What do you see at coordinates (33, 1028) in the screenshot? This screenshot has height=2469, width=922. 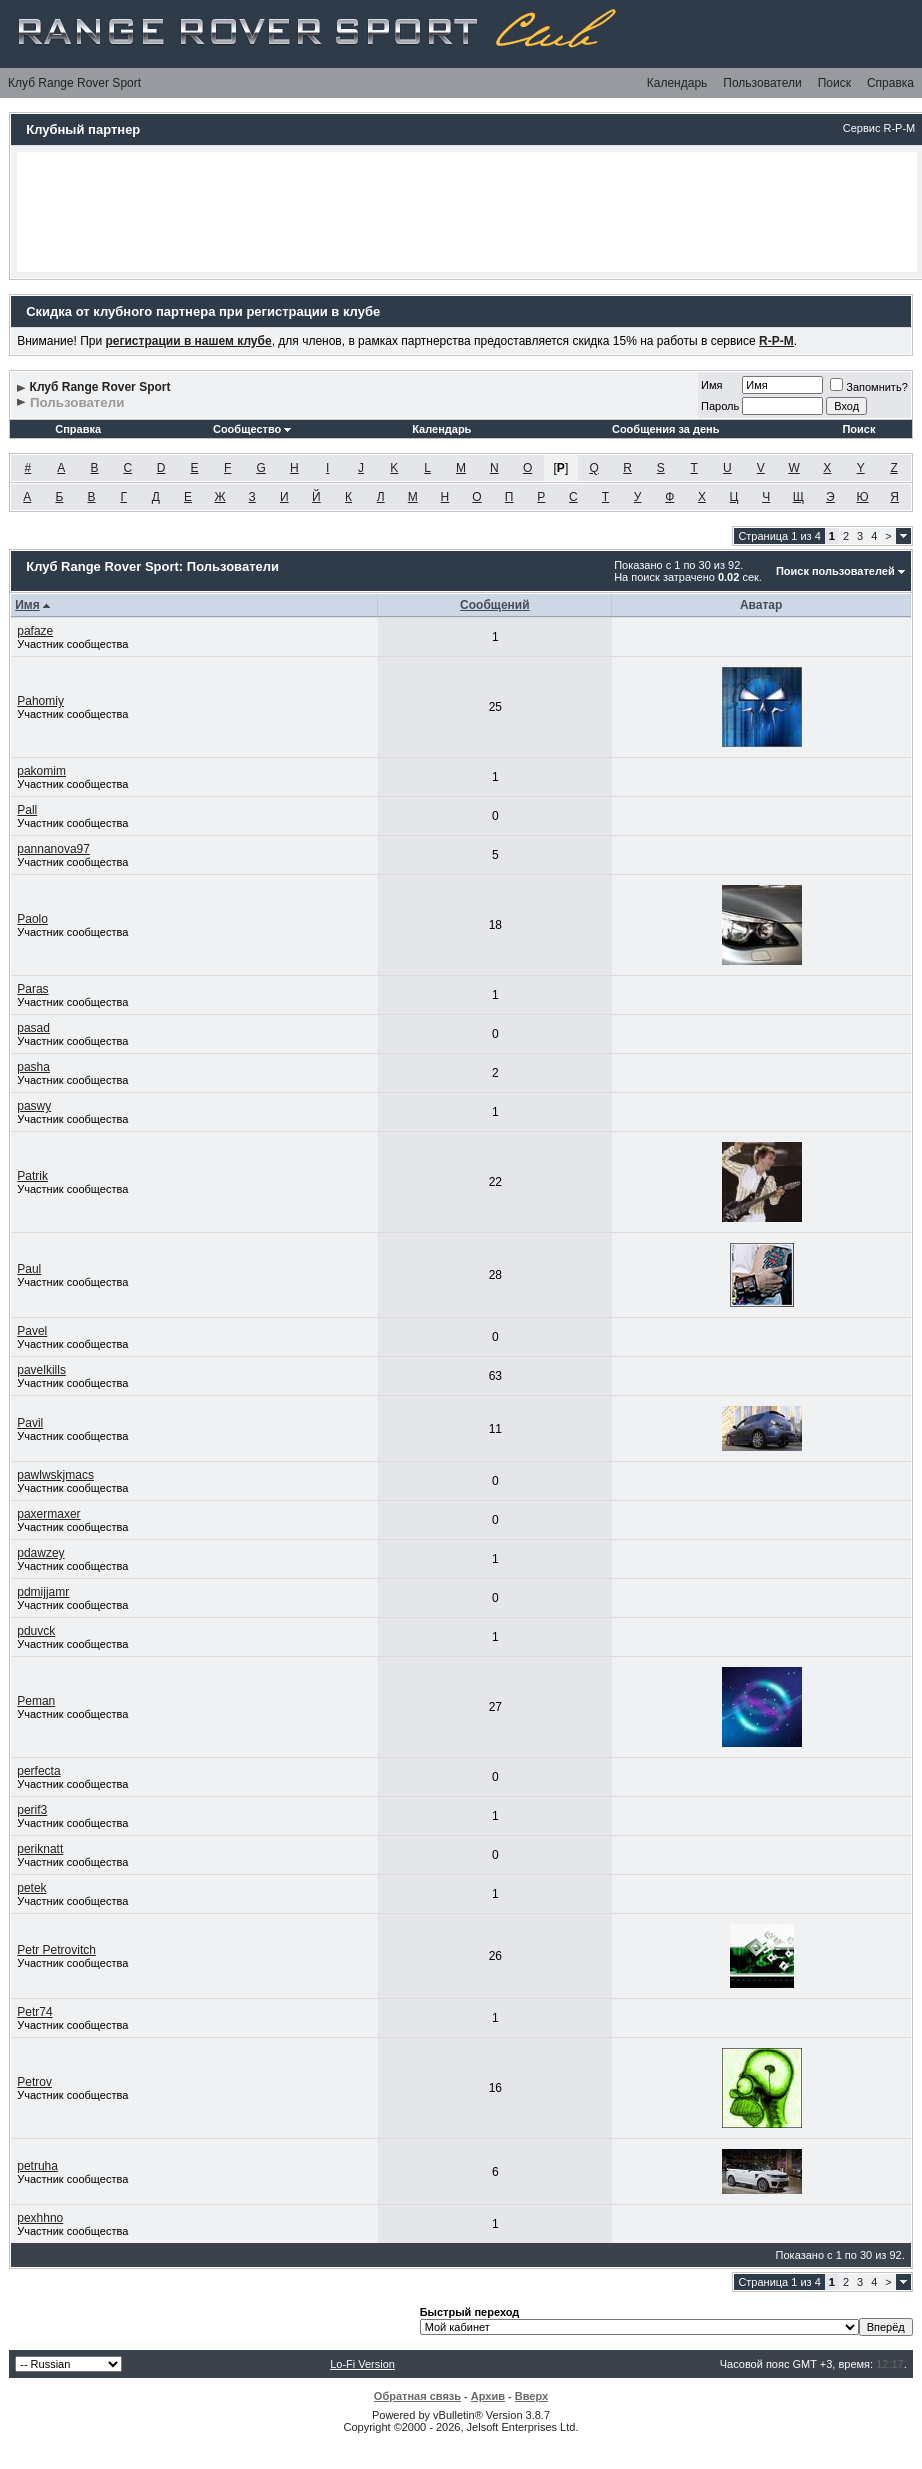 I see `pasad` at bounding box center [33, 1028].